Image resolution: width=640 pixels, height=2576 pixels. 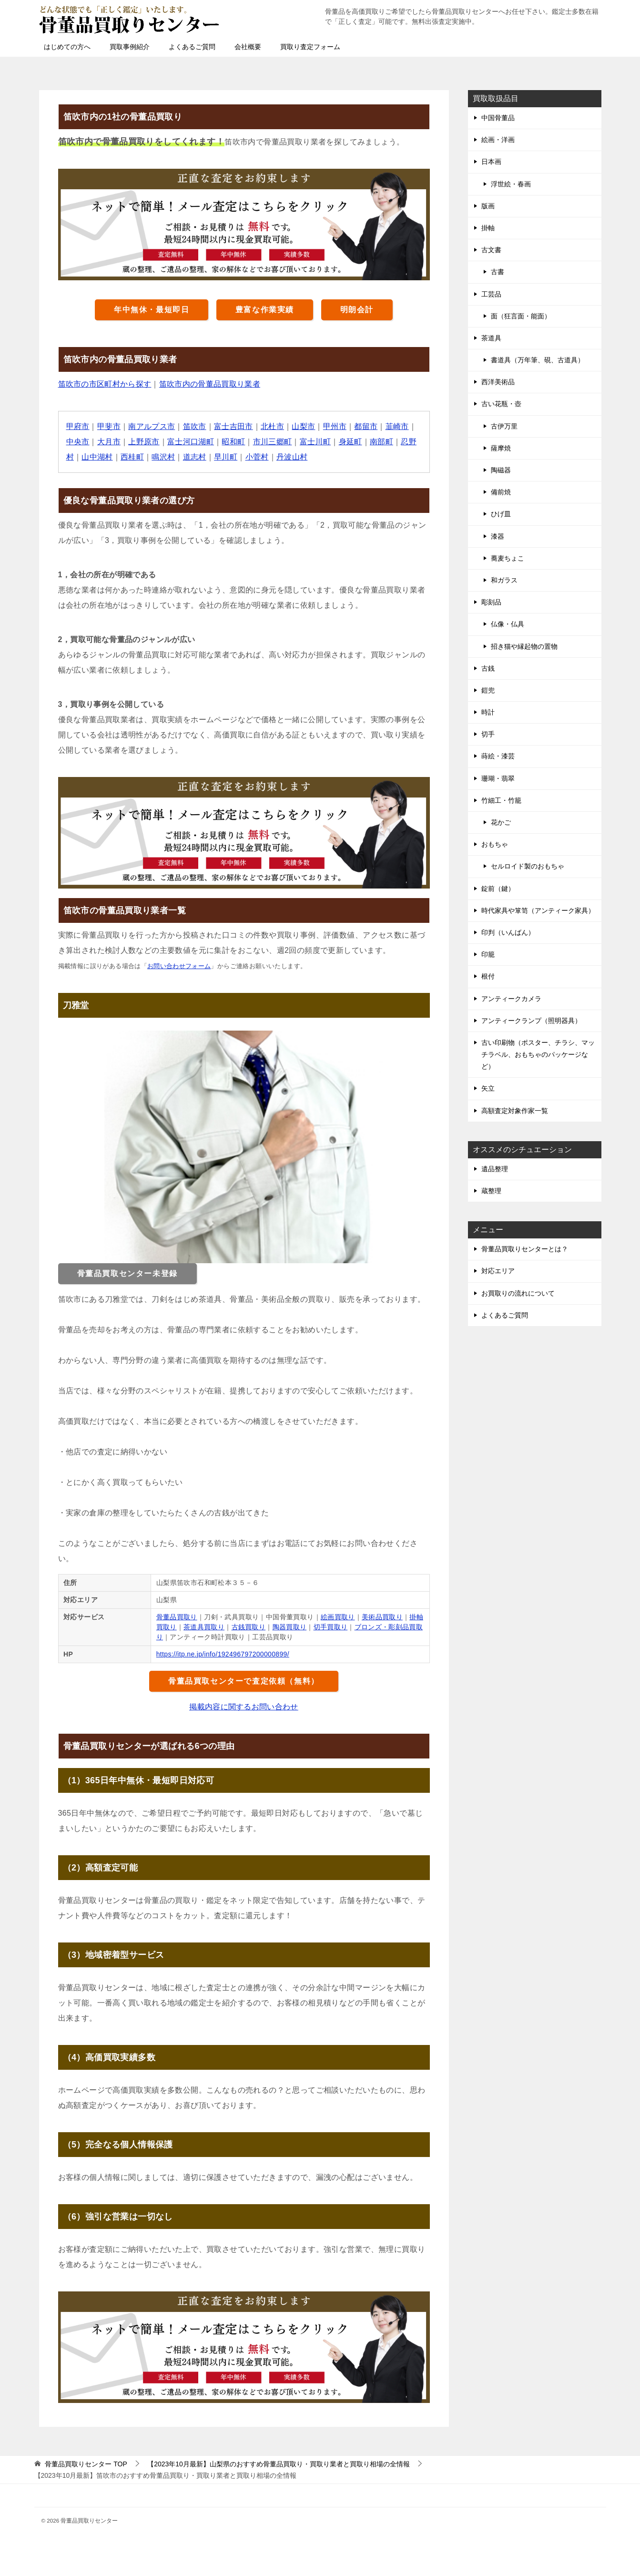 What do you see at coordinates (223, 1654) in the screenshot?
I see `https://itp.ne.jp/info/192496797200000899/` at bounding box center [223, 1654].